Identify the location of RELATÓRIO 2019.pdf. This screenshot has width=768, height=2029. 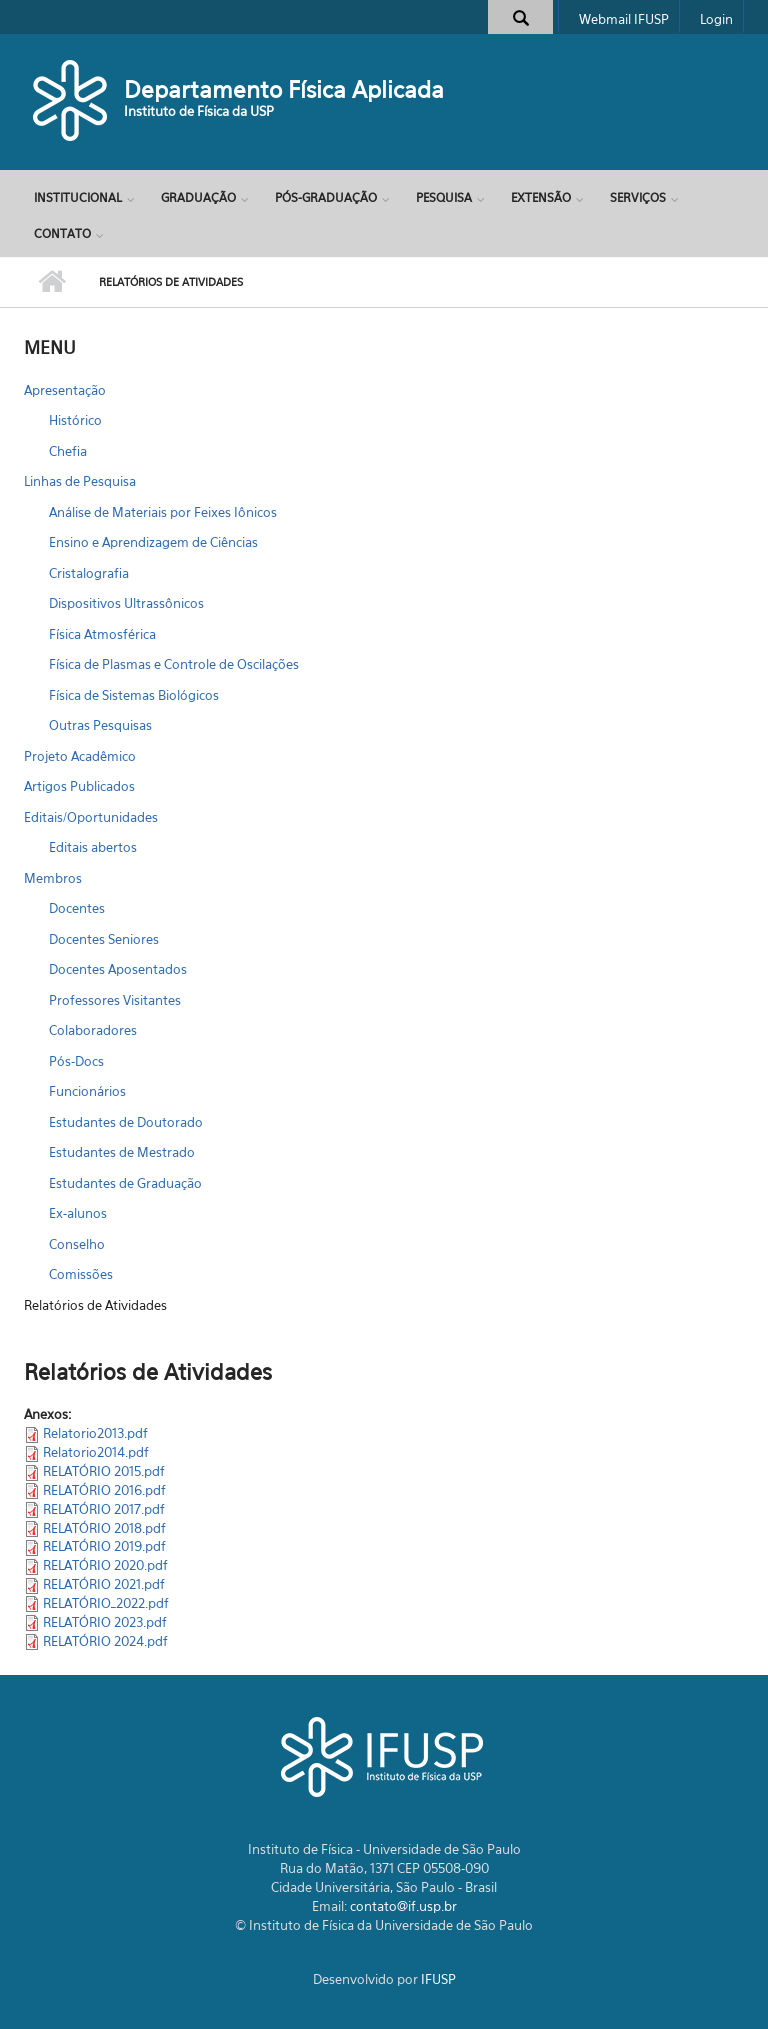
(104, 1546).